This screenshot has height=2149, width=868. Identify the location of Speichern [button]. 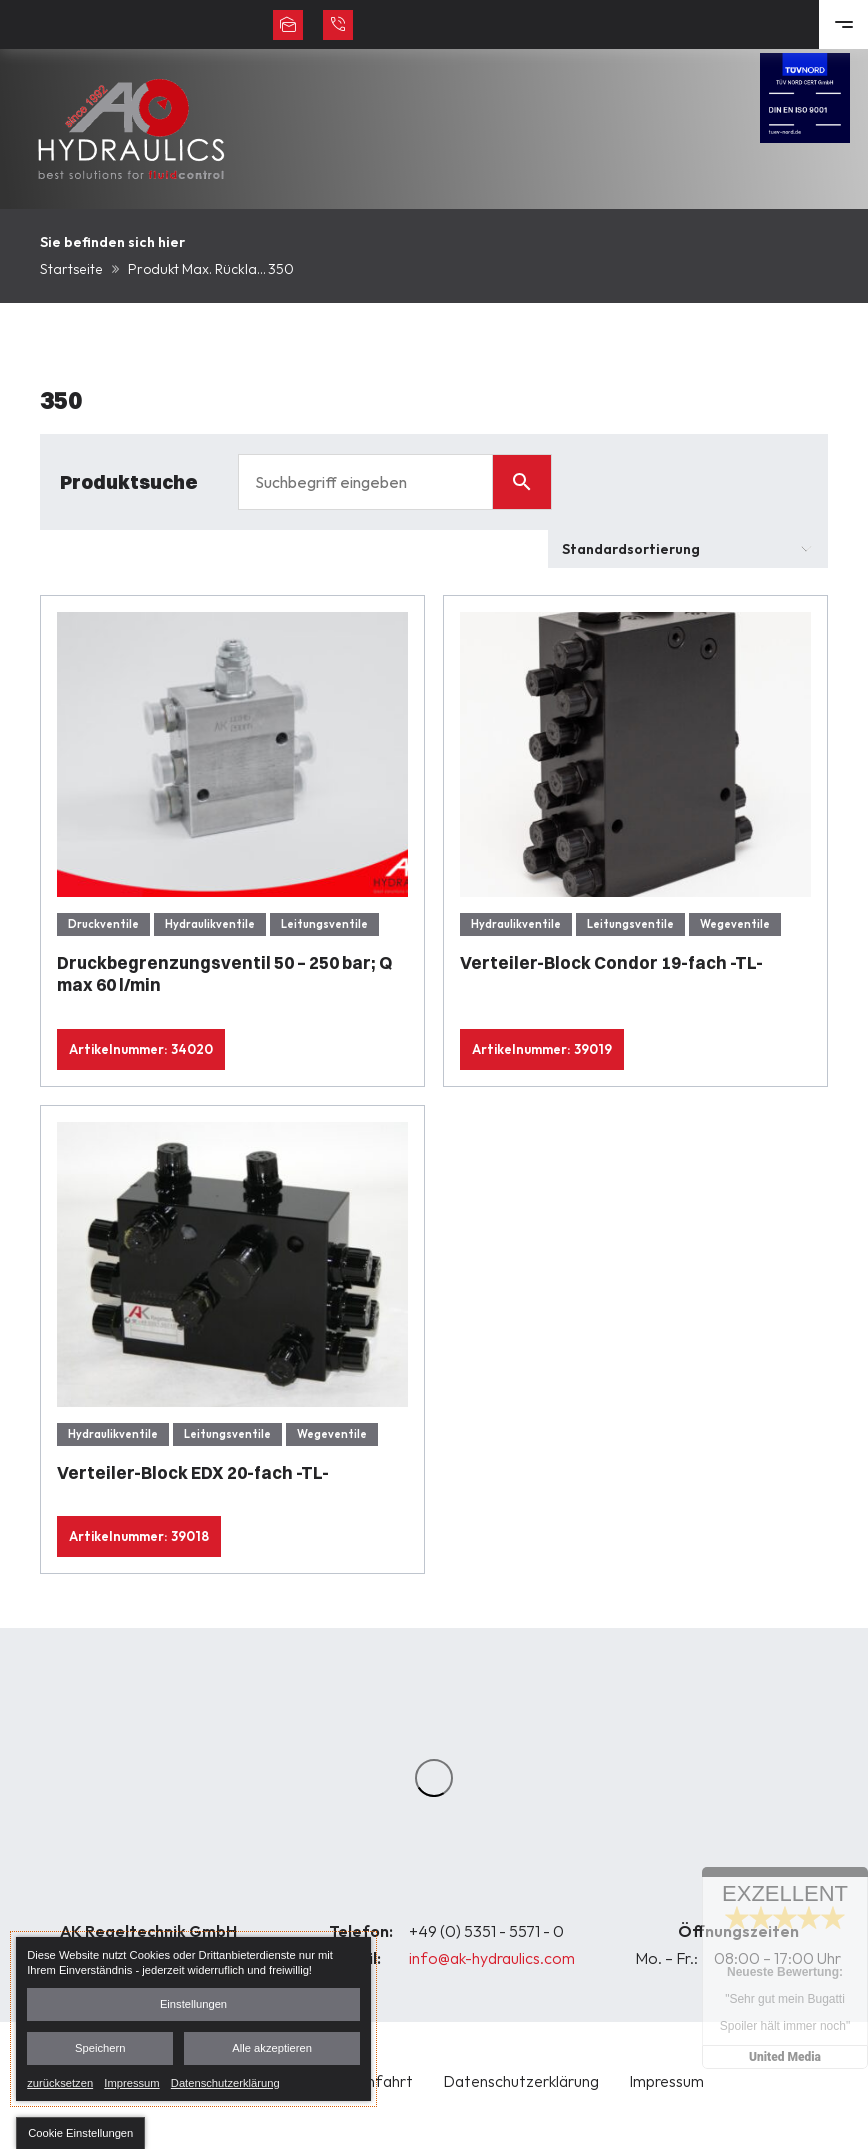
(100, 2048).